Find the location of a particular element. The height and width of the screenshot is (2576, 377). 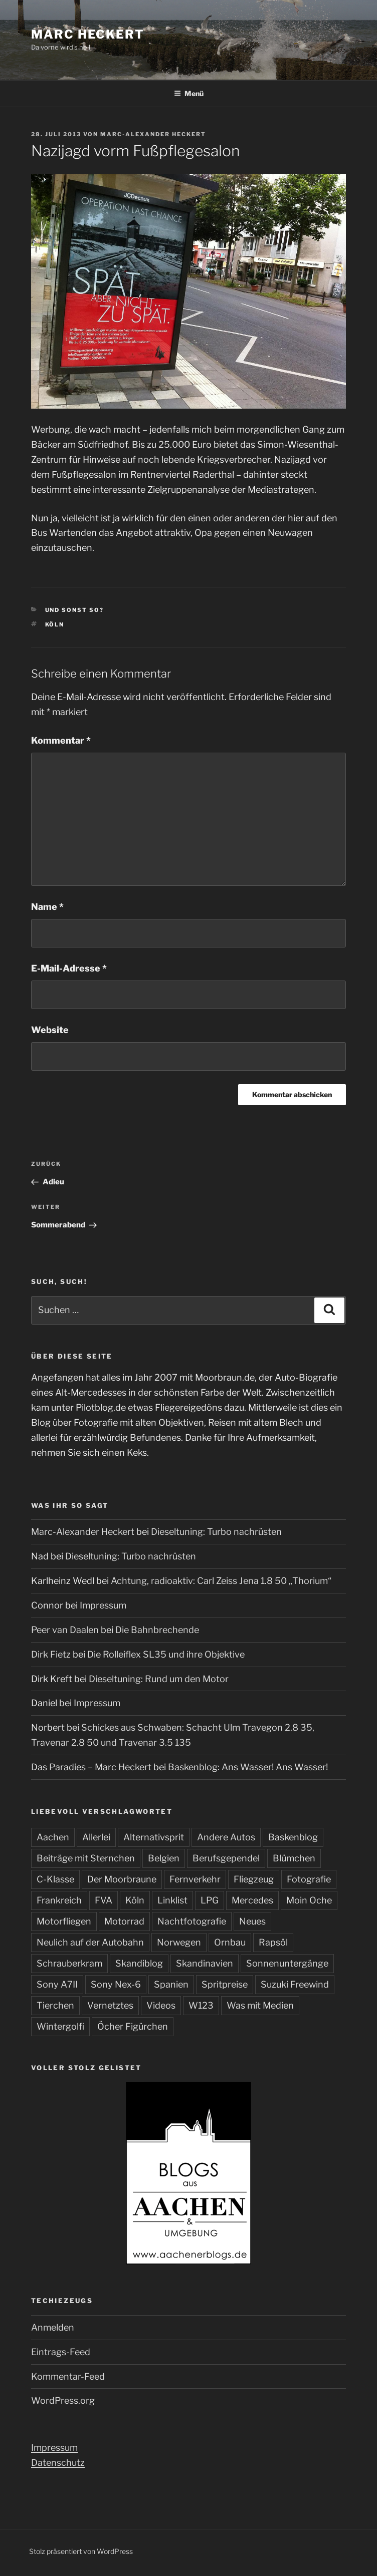

Peer van Daalen is located at coordinates (65, 1630).